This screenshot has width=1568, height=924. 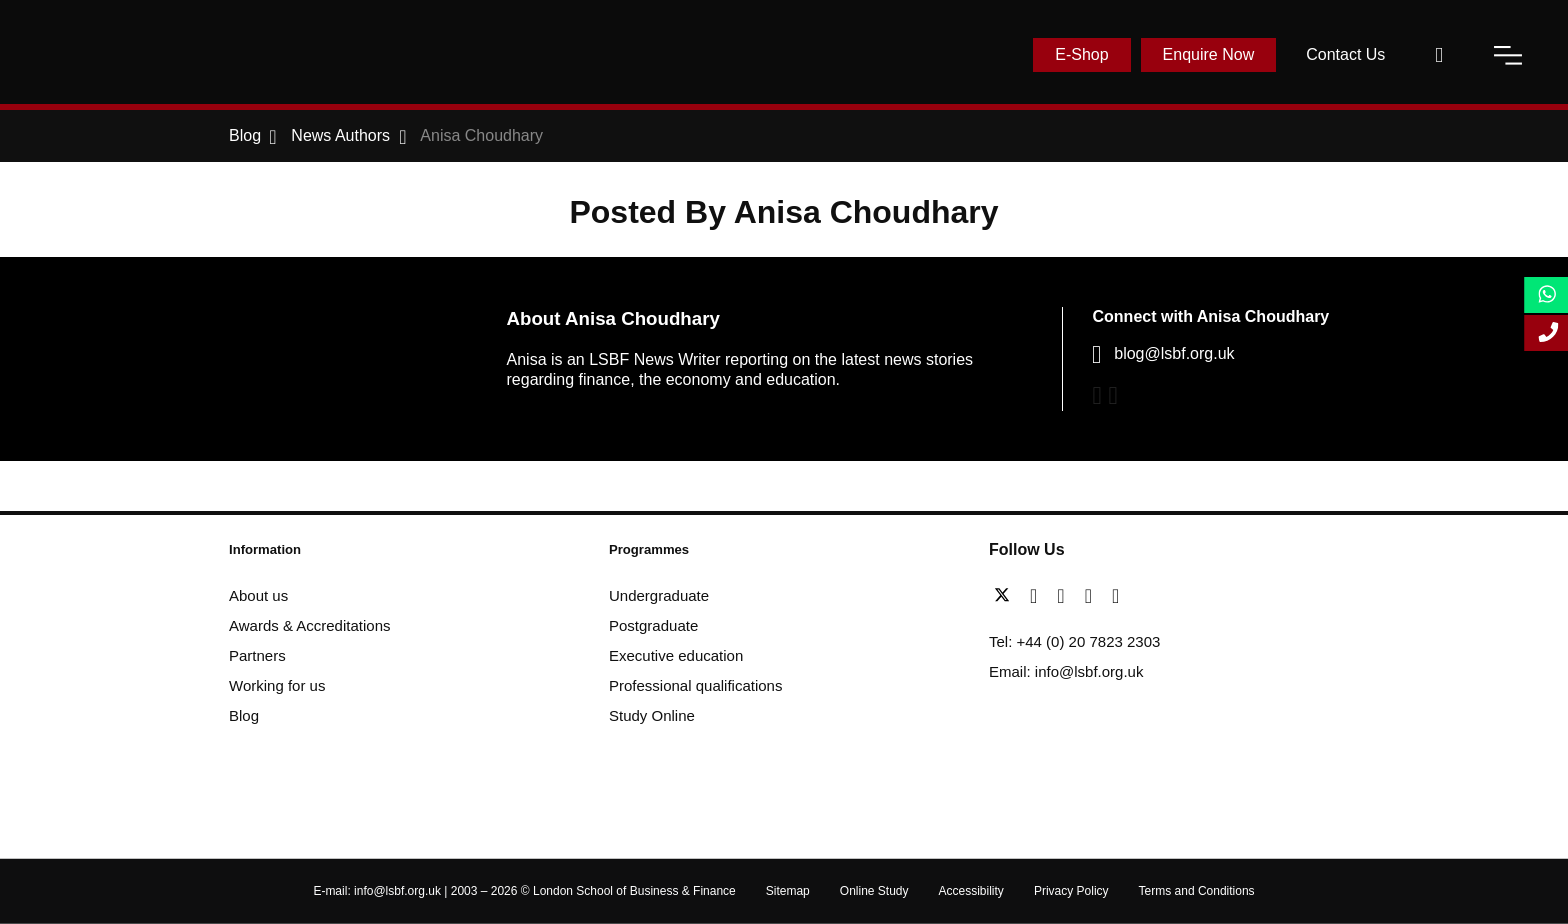 What do you see at coordinates (309, 625) in the screenshot?
I see `Awards & Accreditations` at bounding box center [309, 625].